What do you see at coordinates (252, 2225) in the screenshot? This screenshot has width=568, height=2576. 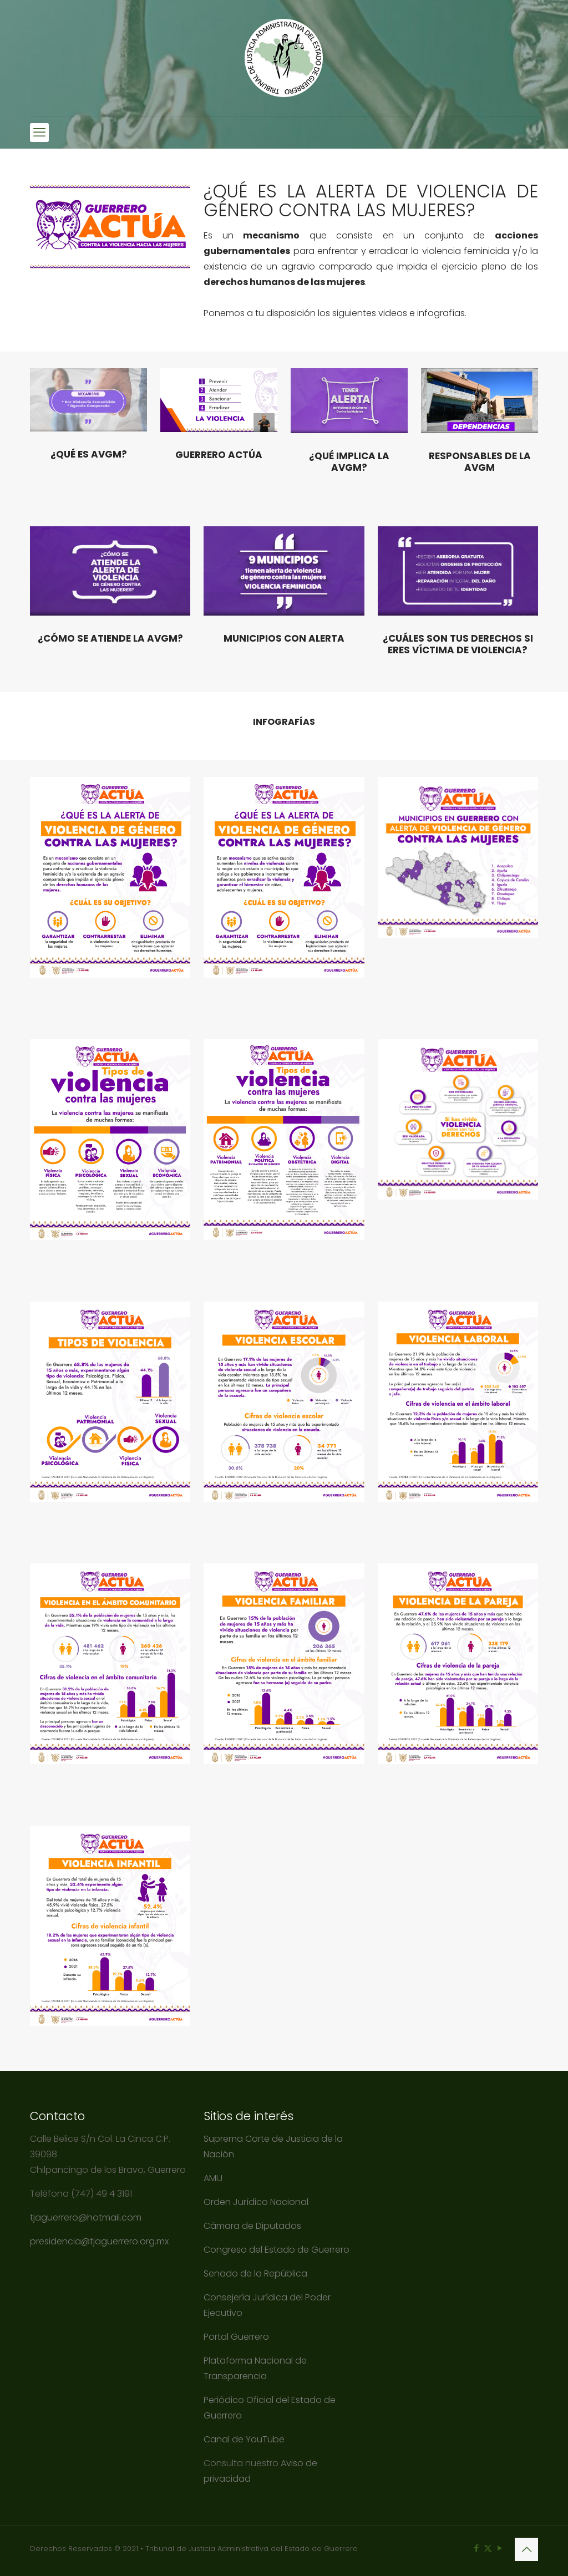 I see `Cámara de Diputados` at bounding box center [252, 2225].